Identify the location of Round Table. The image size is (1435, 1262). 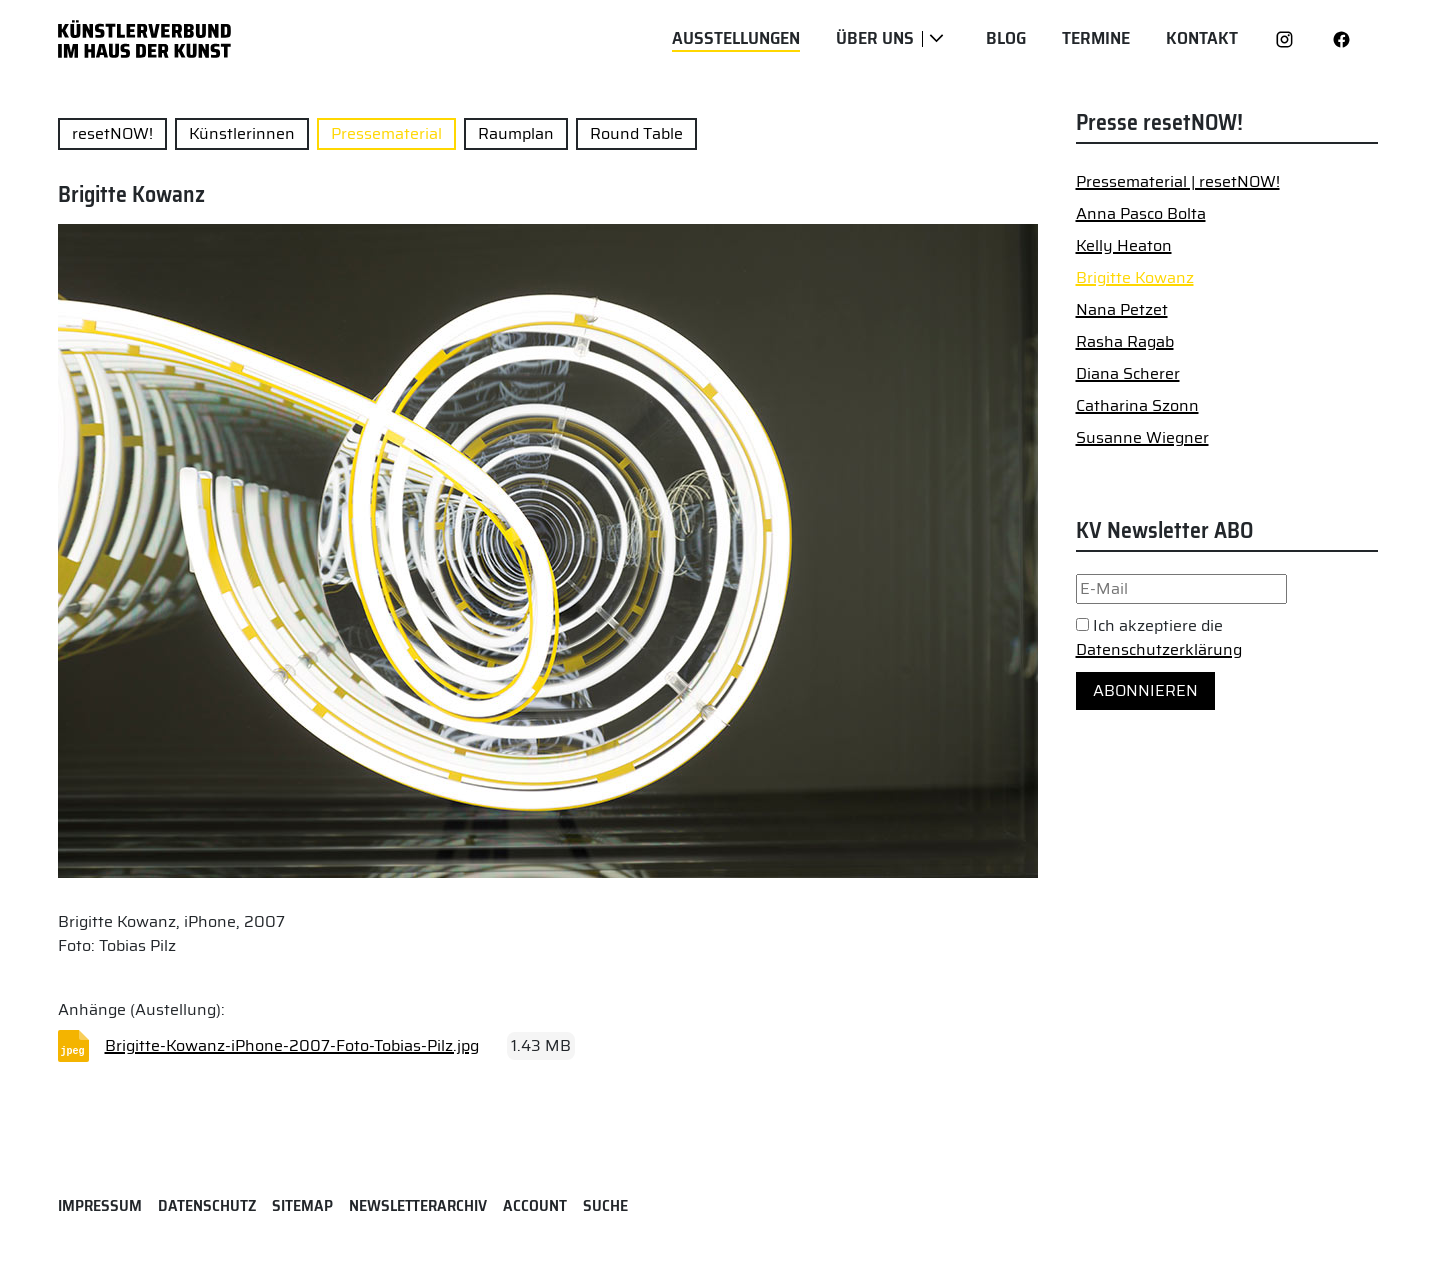
(636, 133).